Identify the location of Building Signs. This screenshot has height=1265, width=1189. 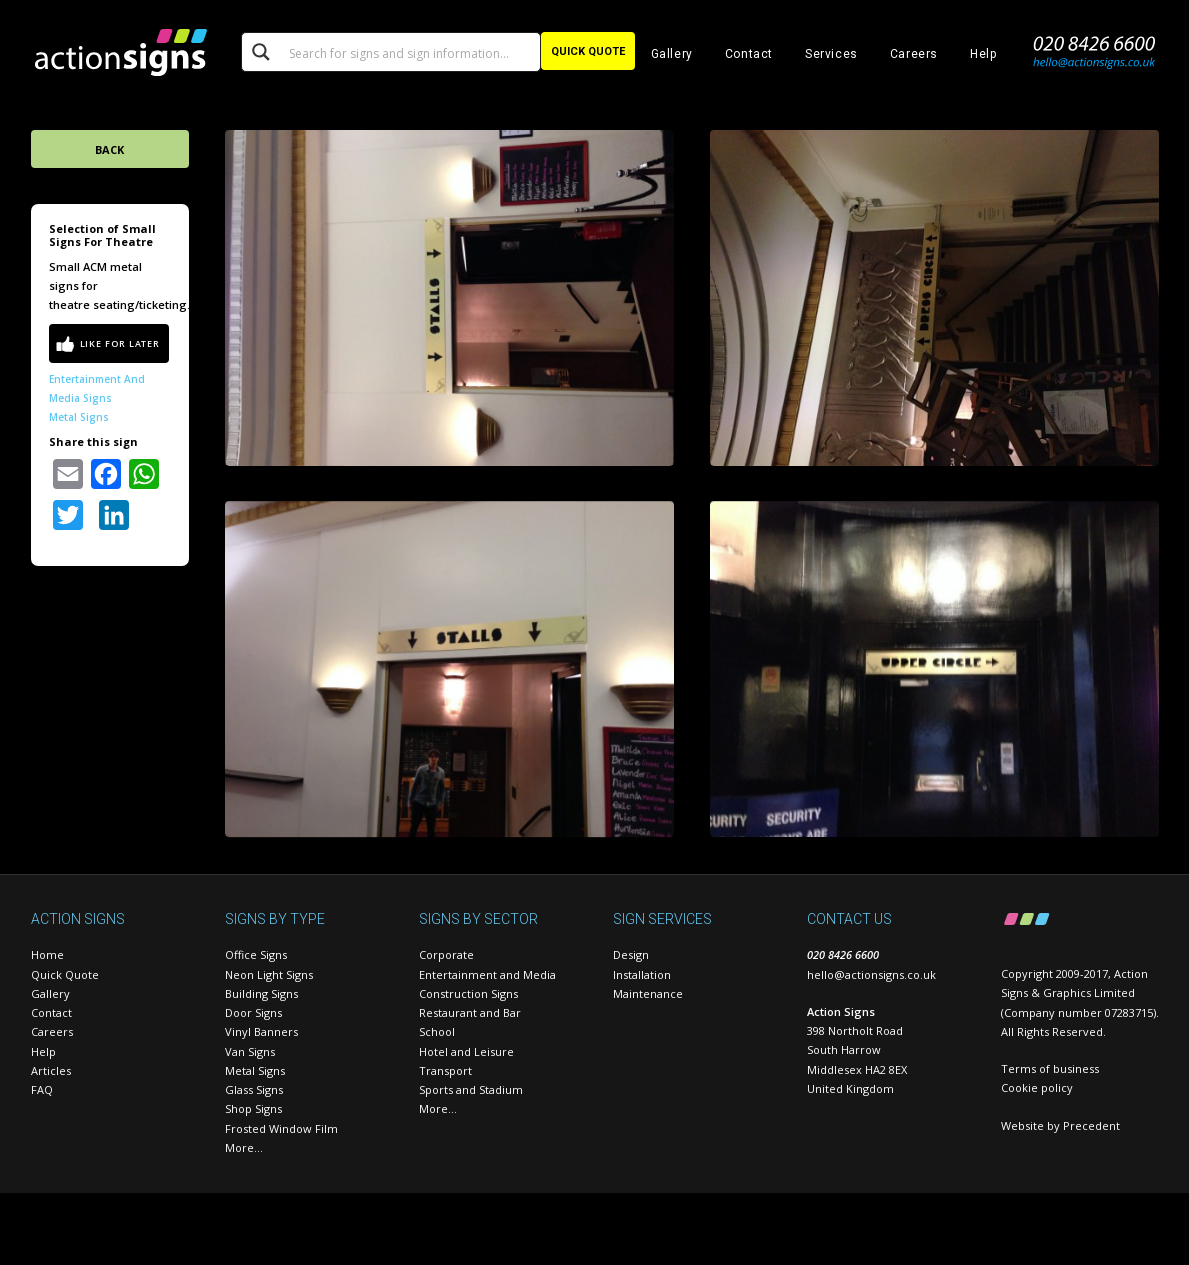
(261, 993).